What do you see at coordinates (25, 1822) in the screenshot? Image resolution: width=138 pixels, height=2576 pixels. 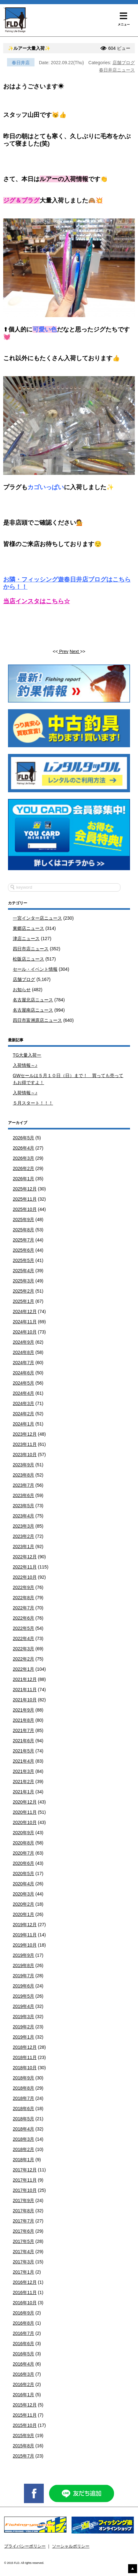 I see `2020年10月` at bounding box center [25, 1822].